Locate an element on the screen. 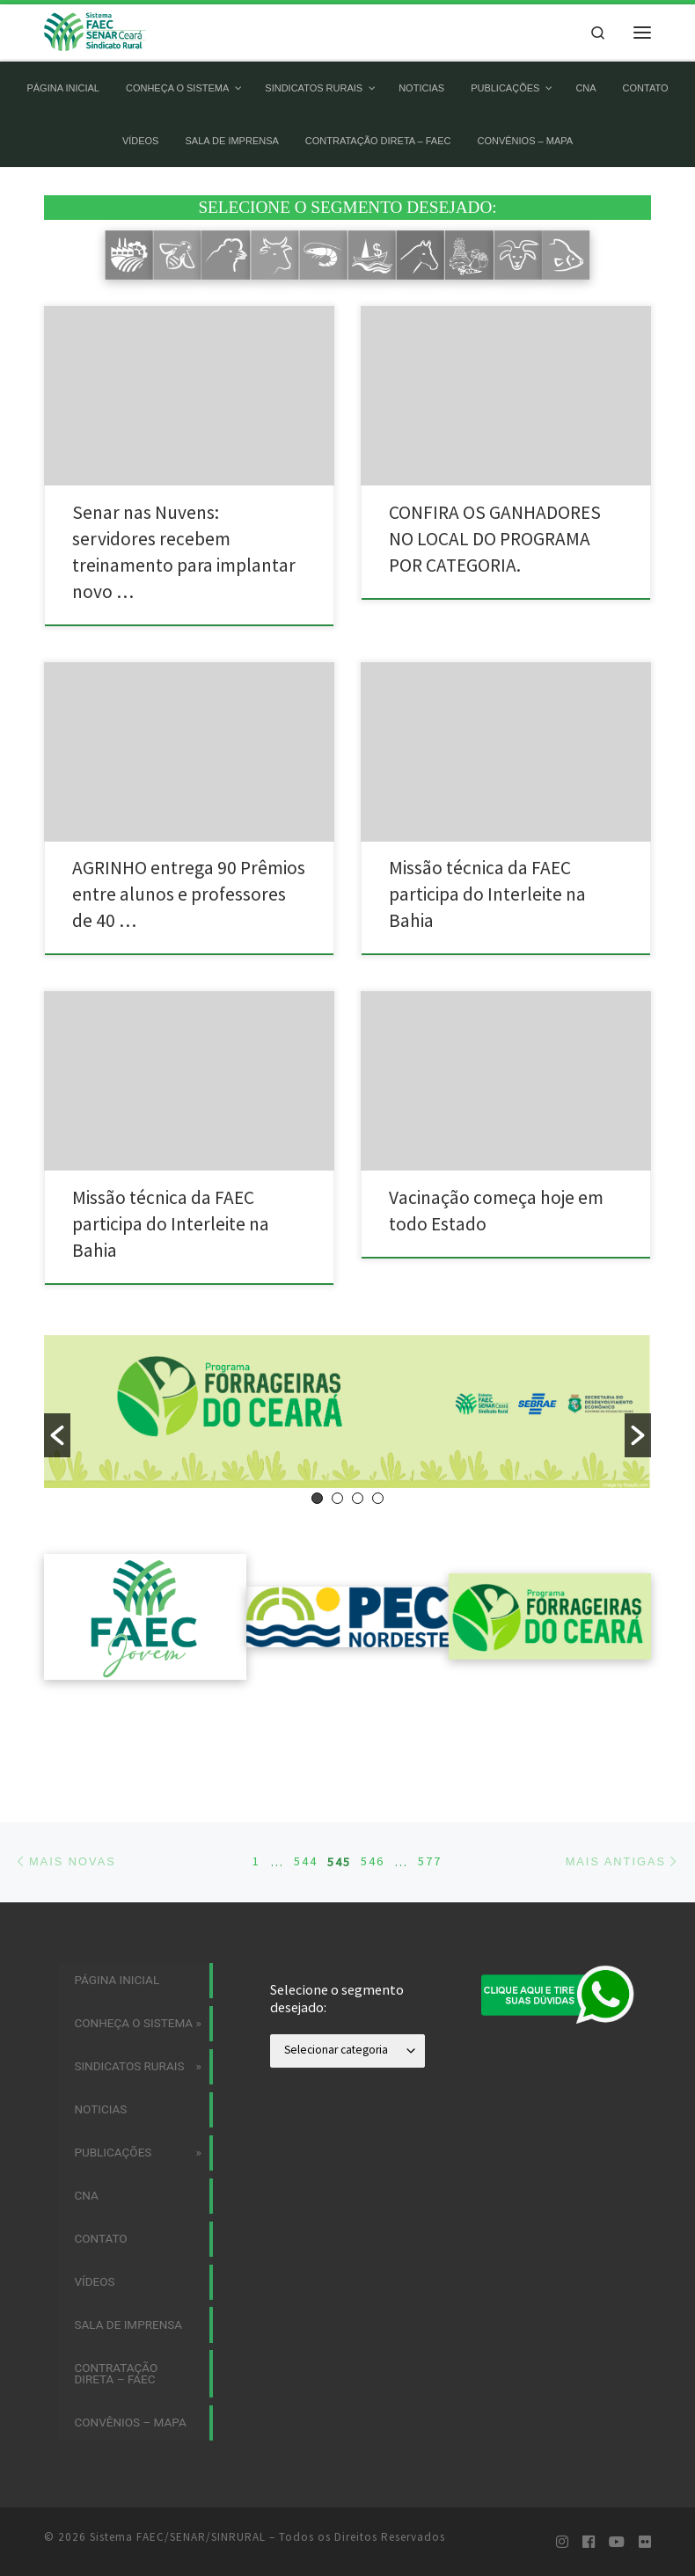  1 [button] is located at coordinates (317, 1498).